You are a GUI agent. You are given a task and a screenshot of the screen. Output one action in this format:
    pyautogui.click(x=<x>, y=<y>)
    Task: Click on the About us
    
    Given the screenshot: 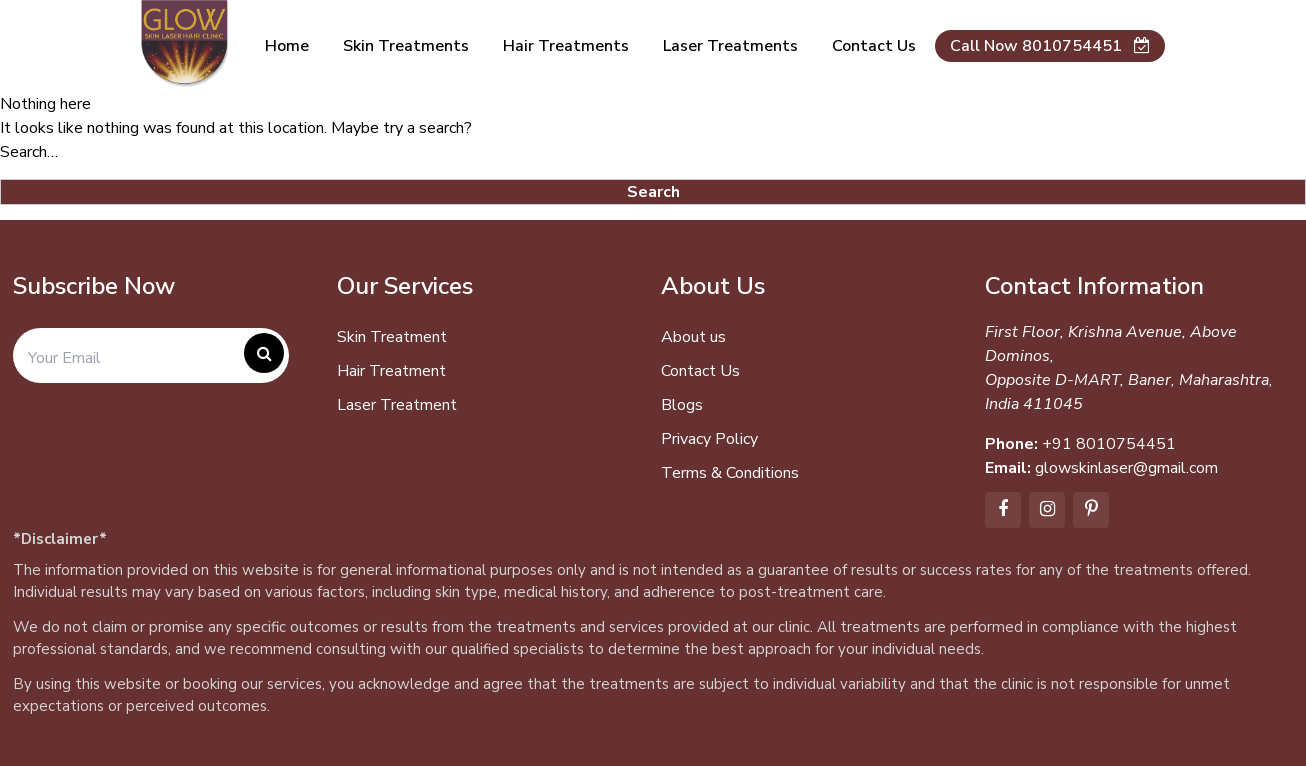 What is the action you would take?
    pyautogui.click(x=693, y=337)
    